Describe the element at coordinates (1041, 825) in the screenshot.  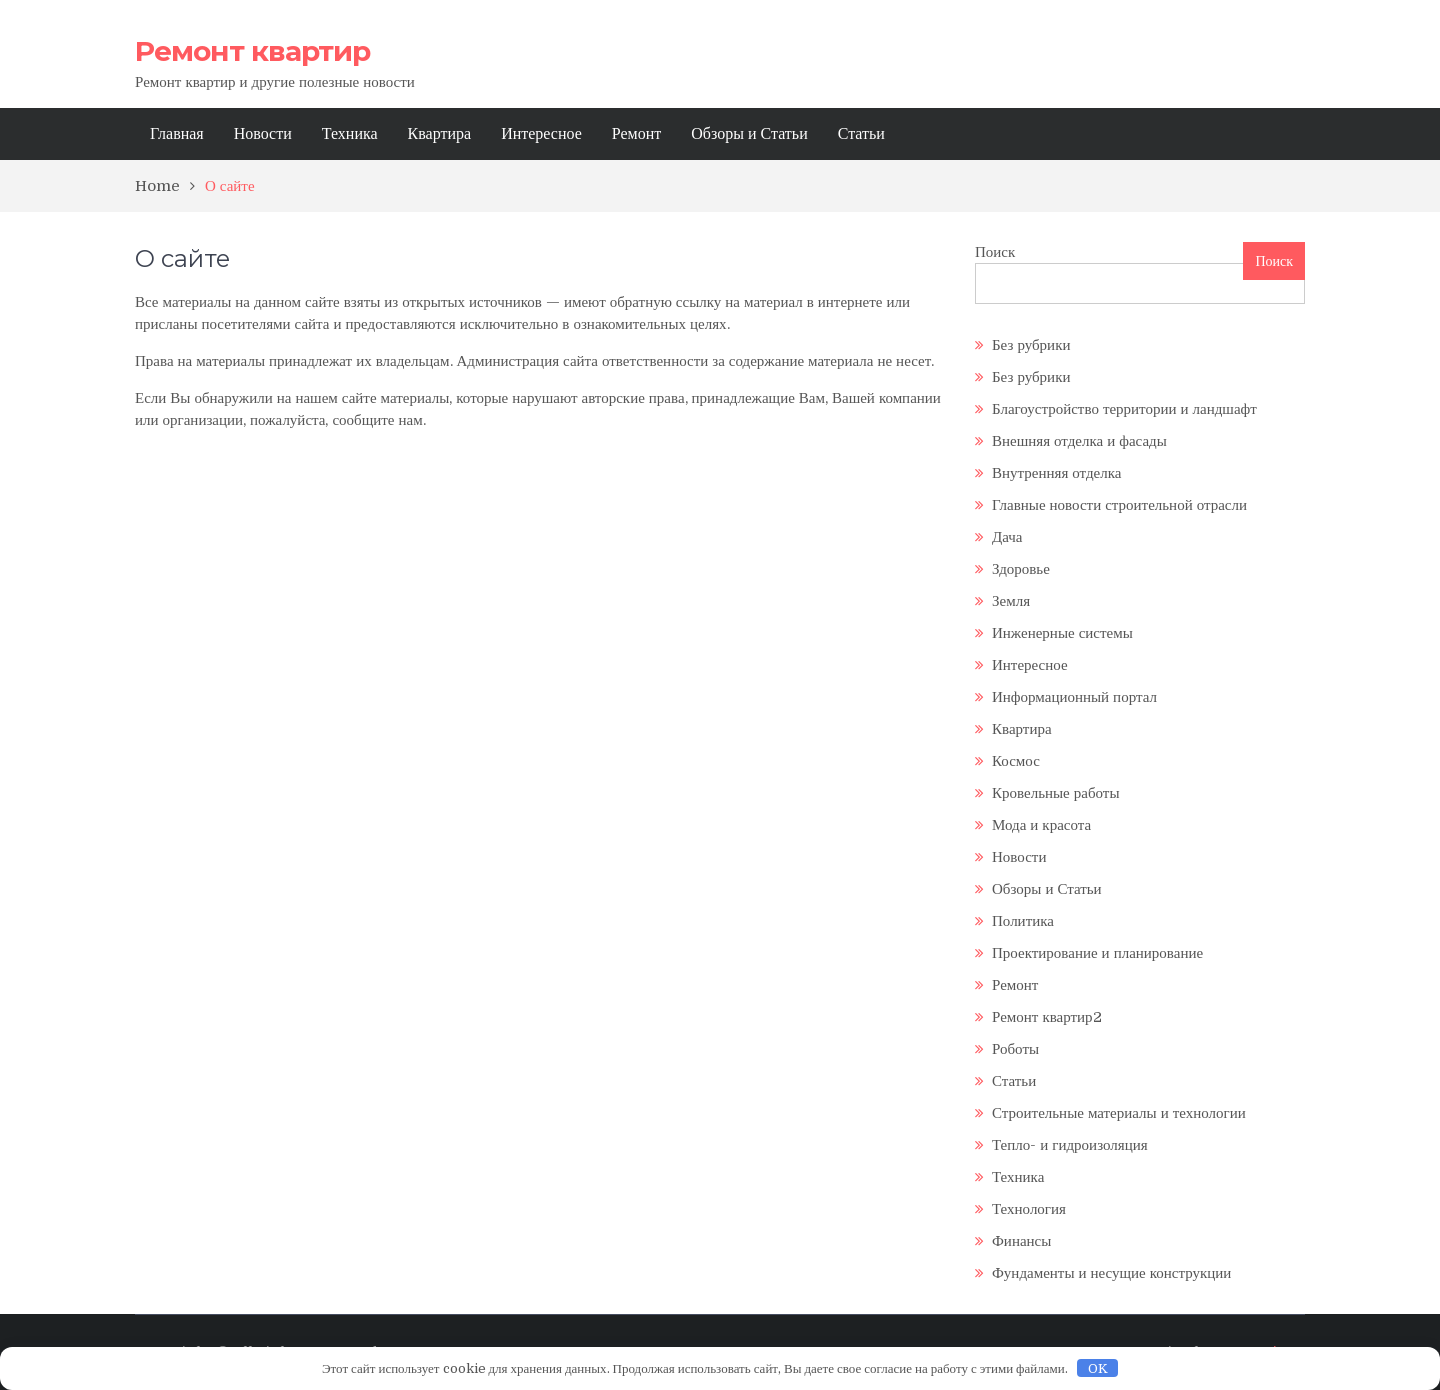
I see `Мода и красота` at that location.